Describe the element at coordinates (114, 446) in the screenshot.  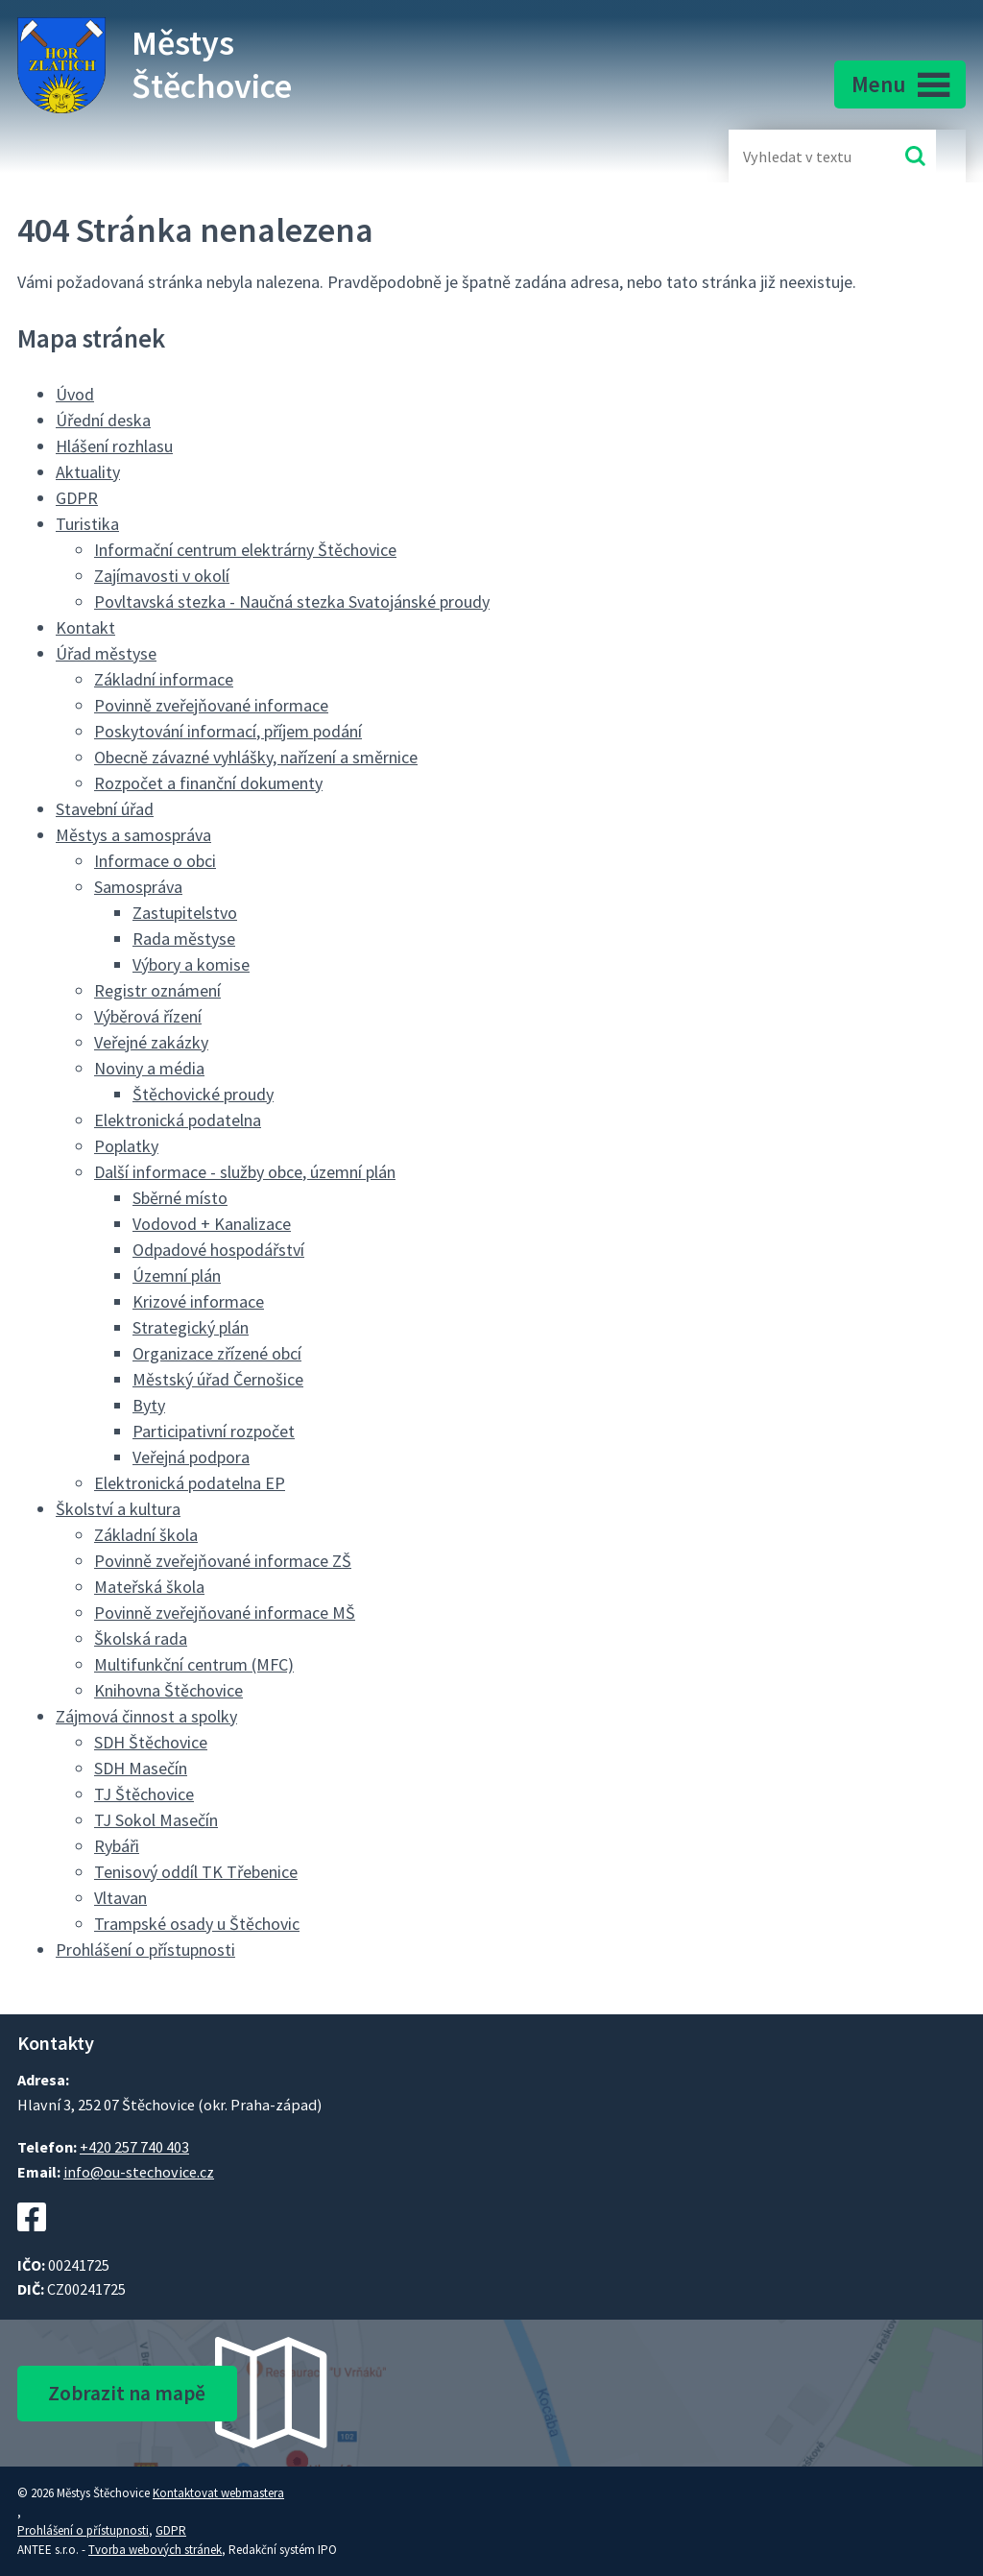
I see `Hlášení rozhlasu` at that location.